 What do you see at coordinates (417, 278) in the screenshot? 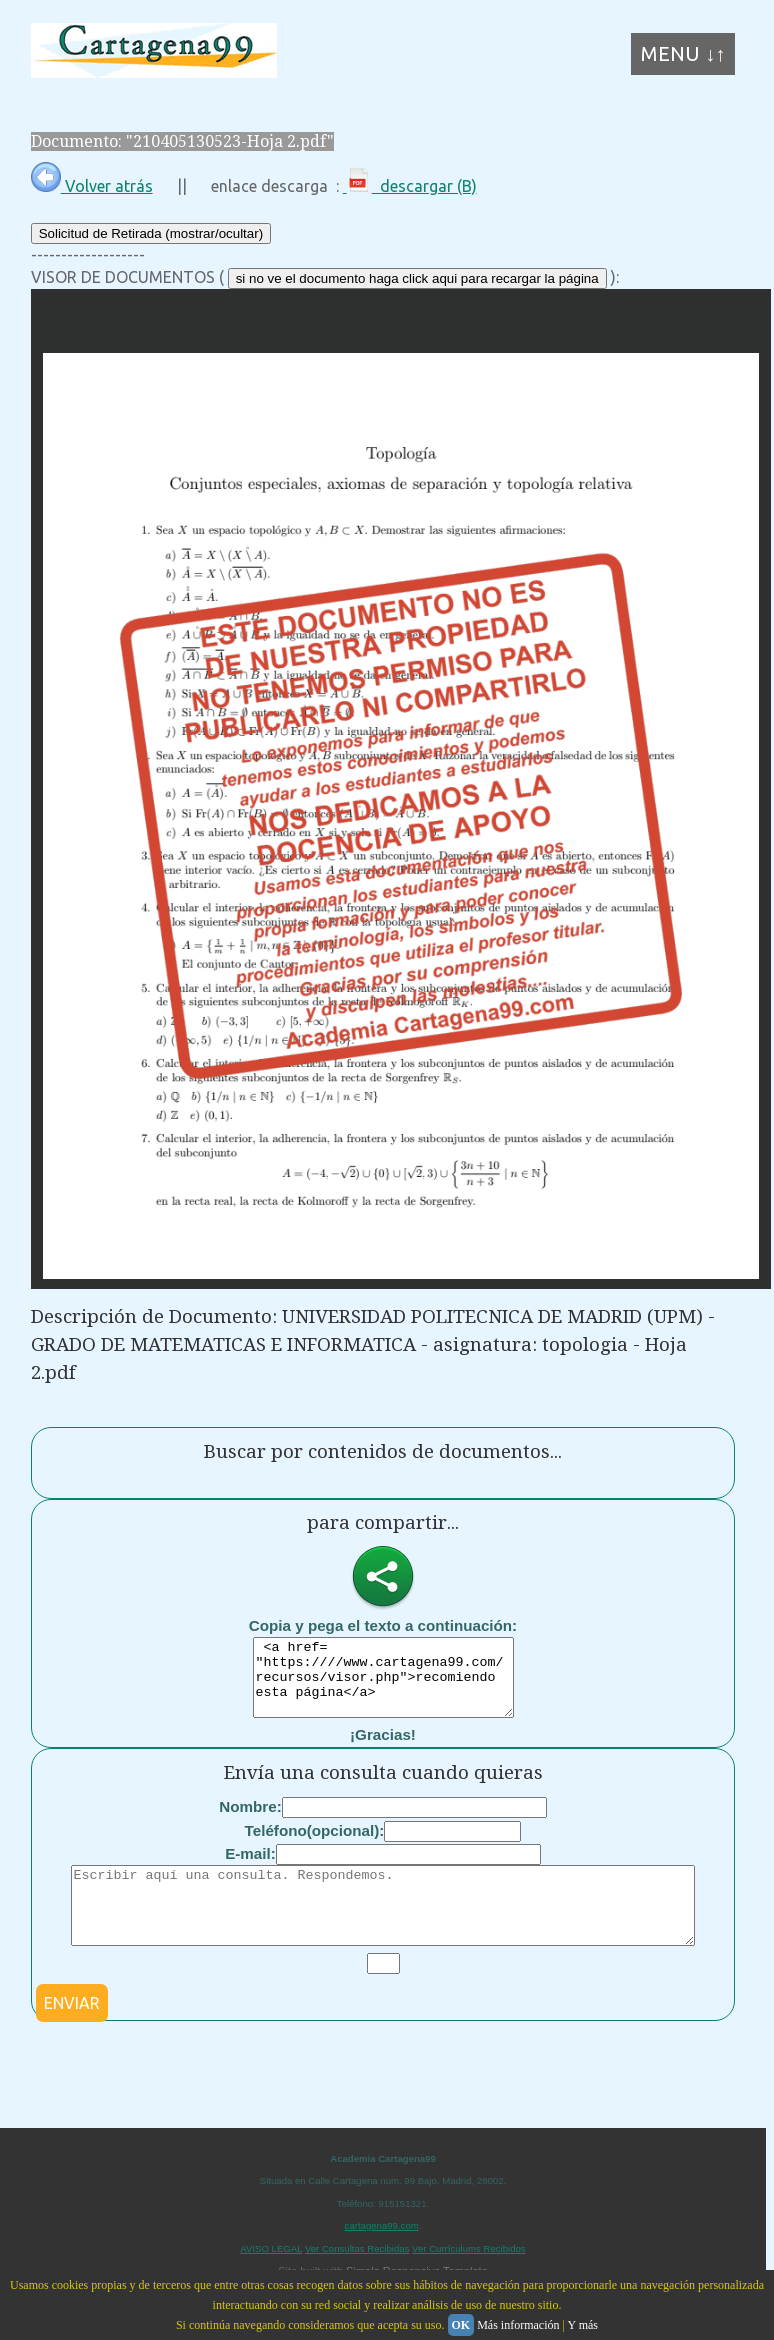
I see `si no ve el documento haga click aqui para recargar la página` at bounding box center [417, 278].